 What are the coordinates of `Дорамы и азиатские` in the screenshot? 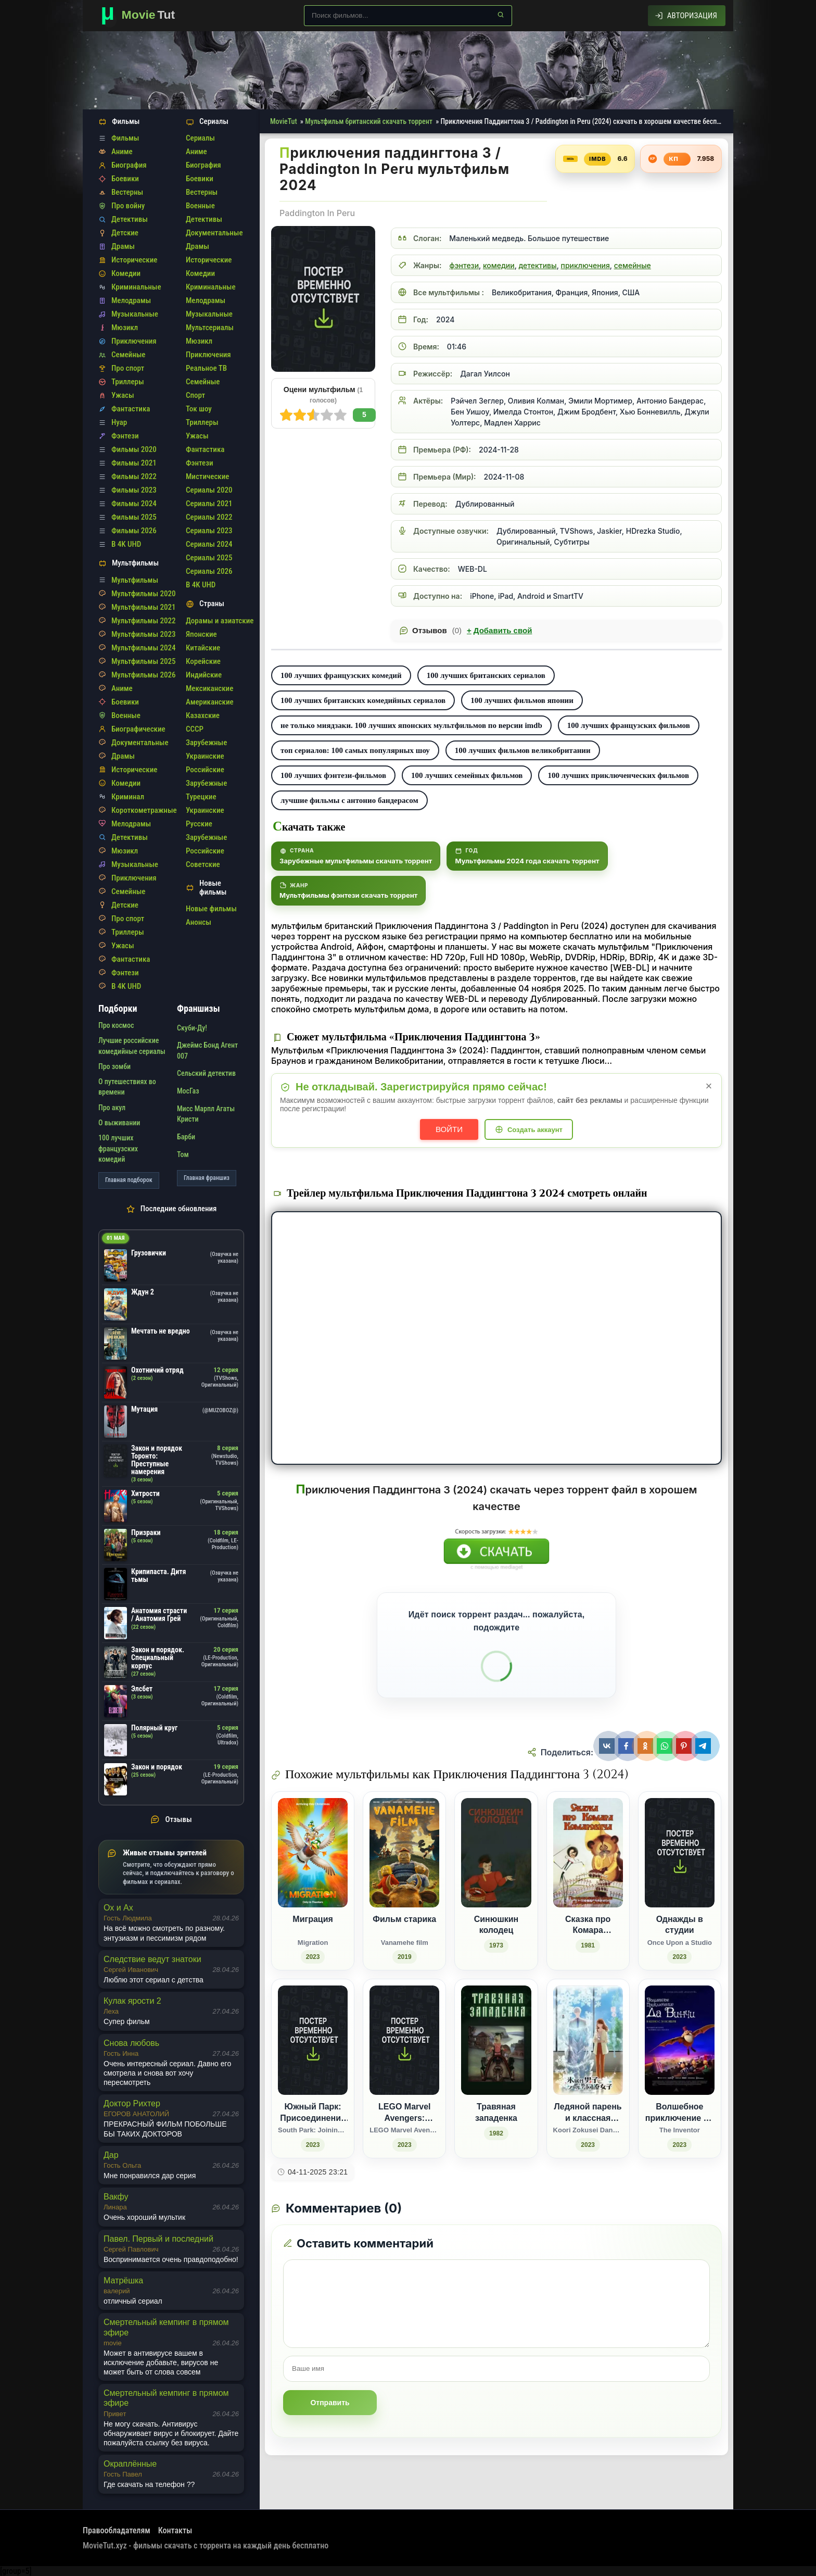 It's located at (219, 620).